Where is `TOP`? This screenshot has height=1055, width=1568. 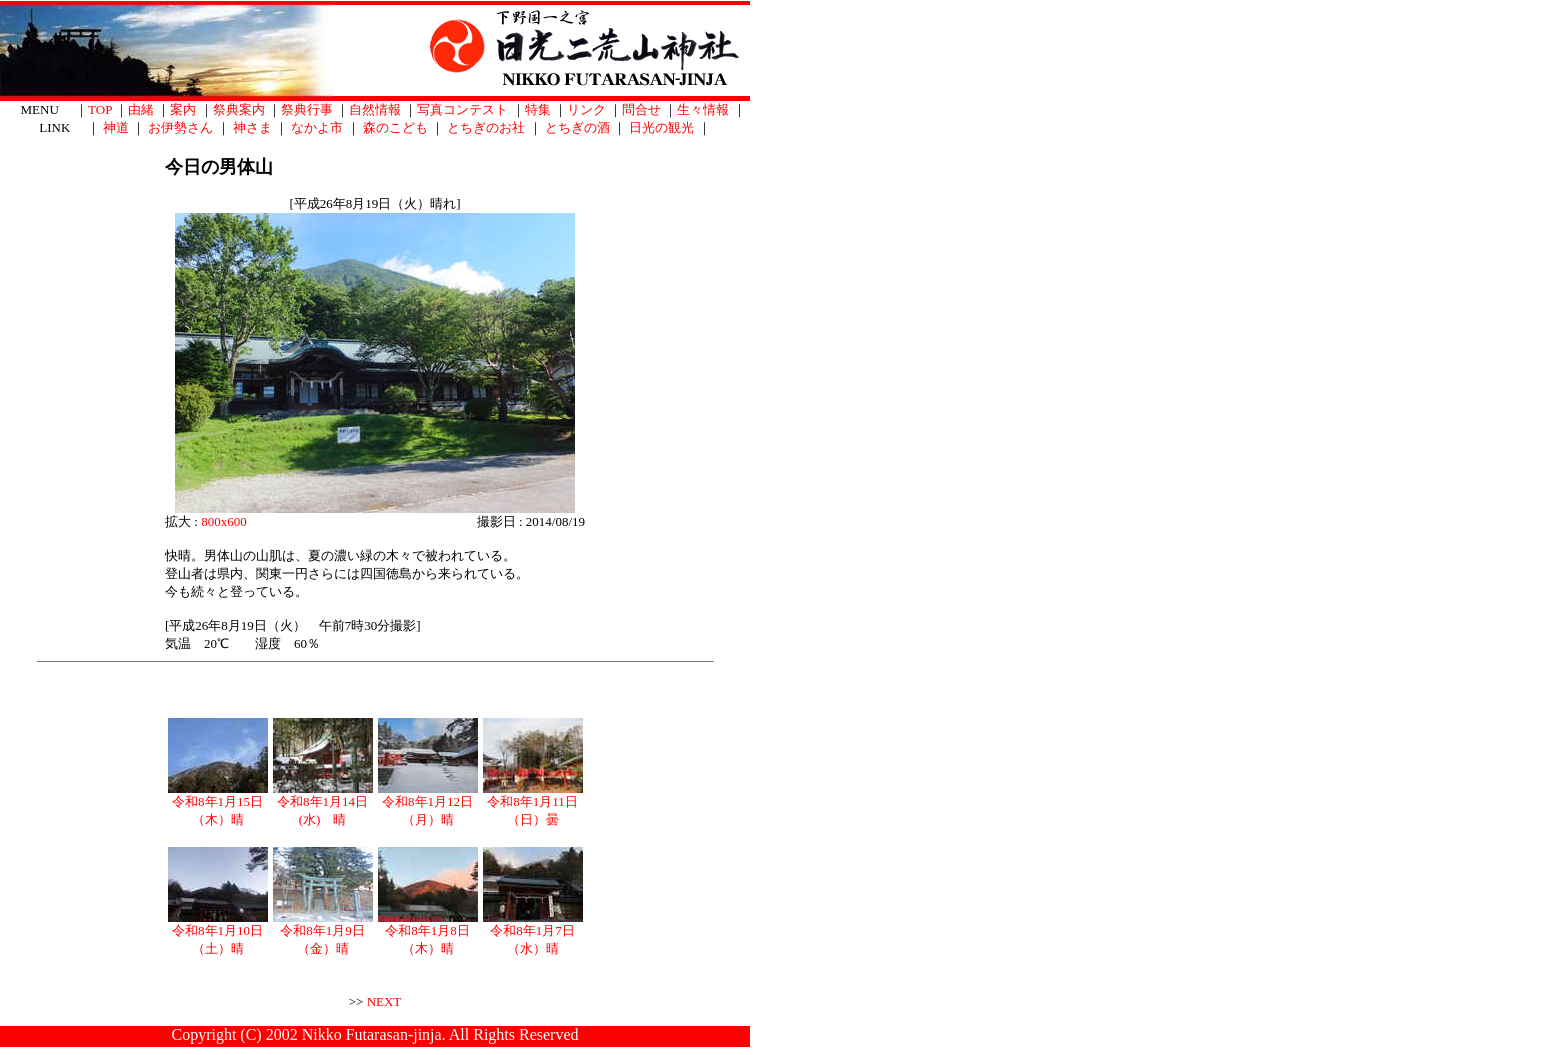 TOP is located at coordinates (100, 109).